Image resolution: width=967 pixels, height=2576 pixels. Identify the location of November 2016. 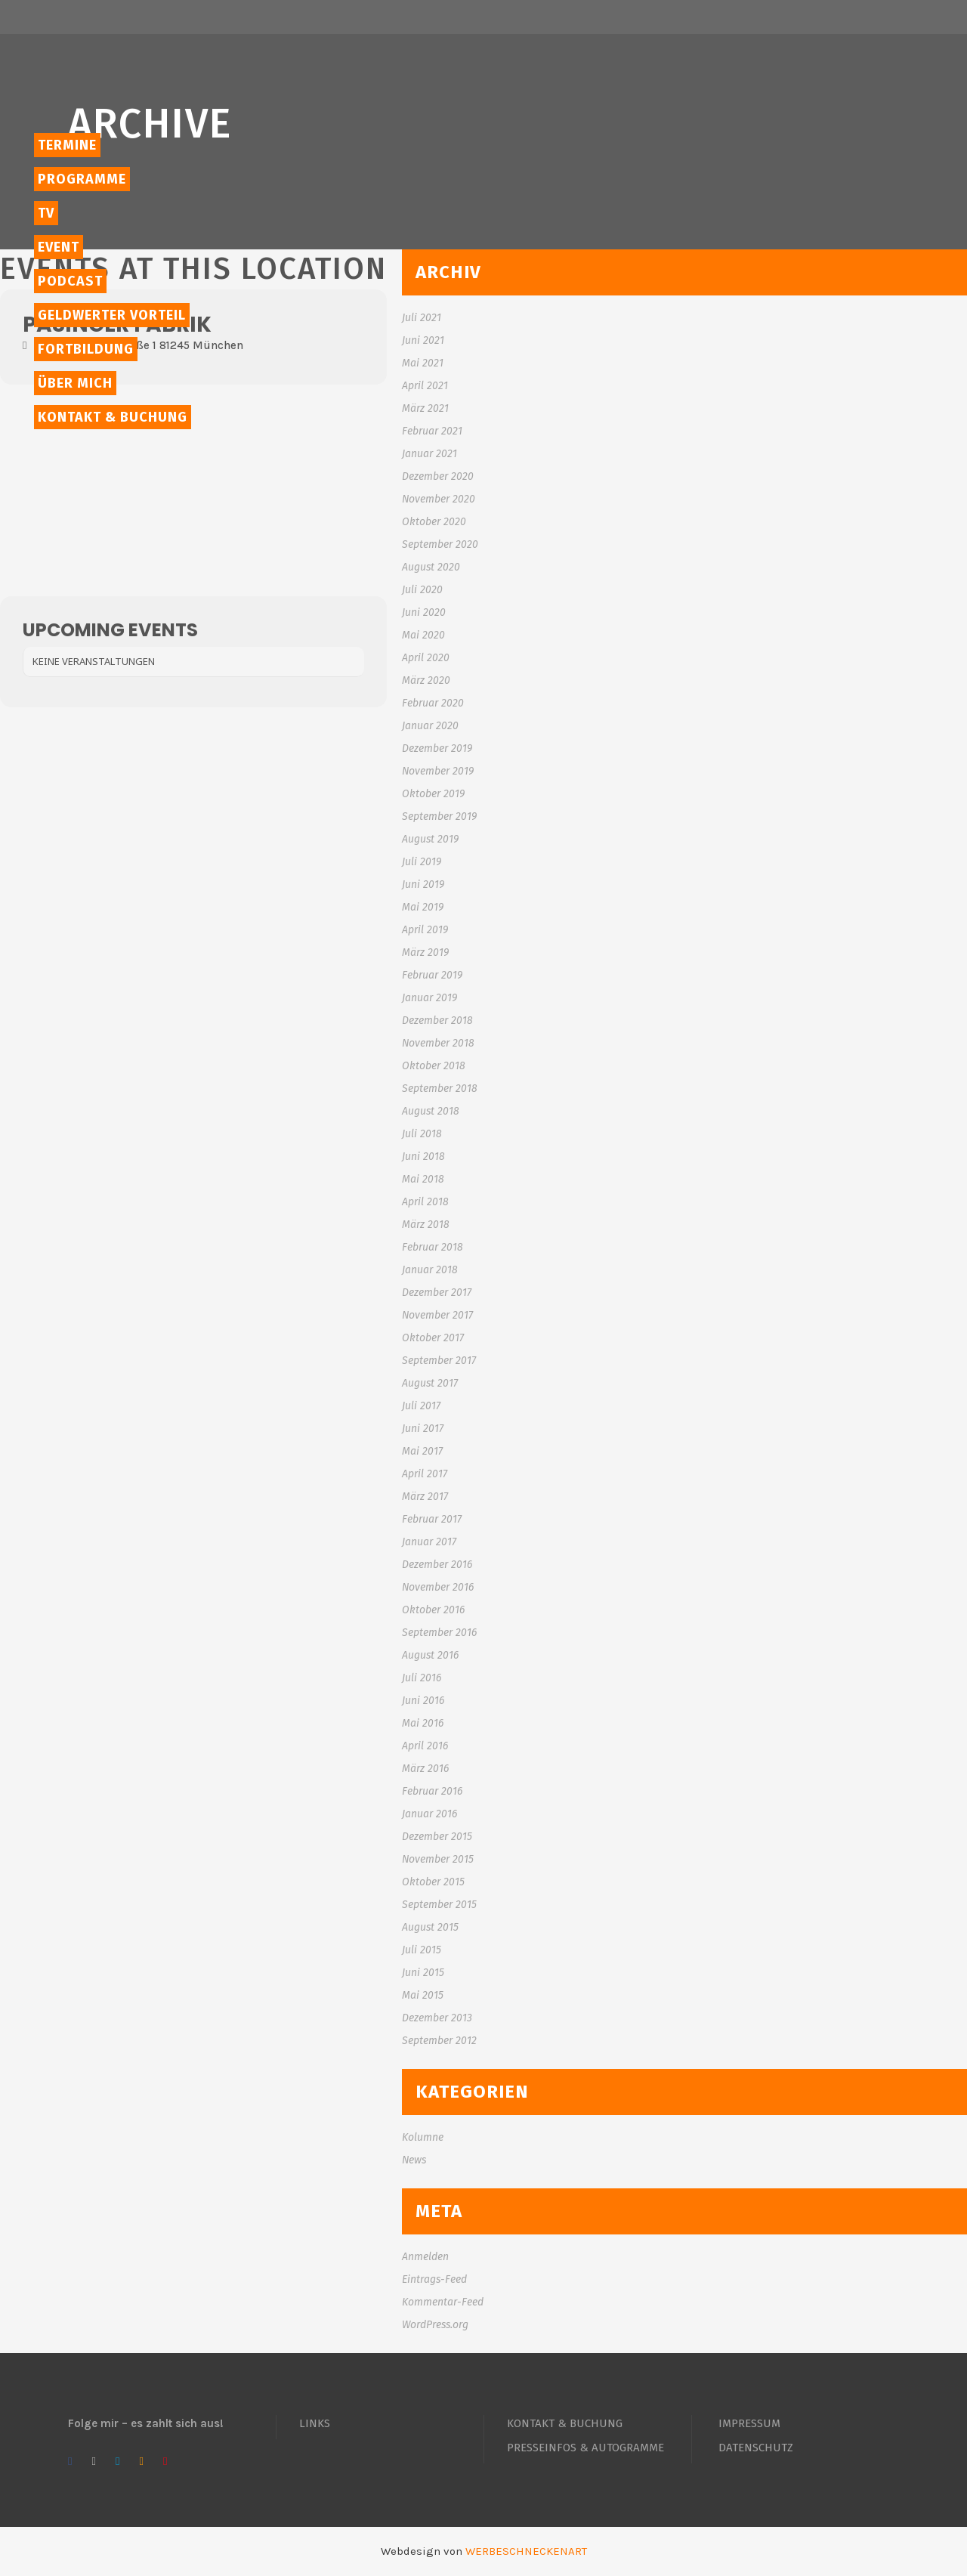
(438, 1587).